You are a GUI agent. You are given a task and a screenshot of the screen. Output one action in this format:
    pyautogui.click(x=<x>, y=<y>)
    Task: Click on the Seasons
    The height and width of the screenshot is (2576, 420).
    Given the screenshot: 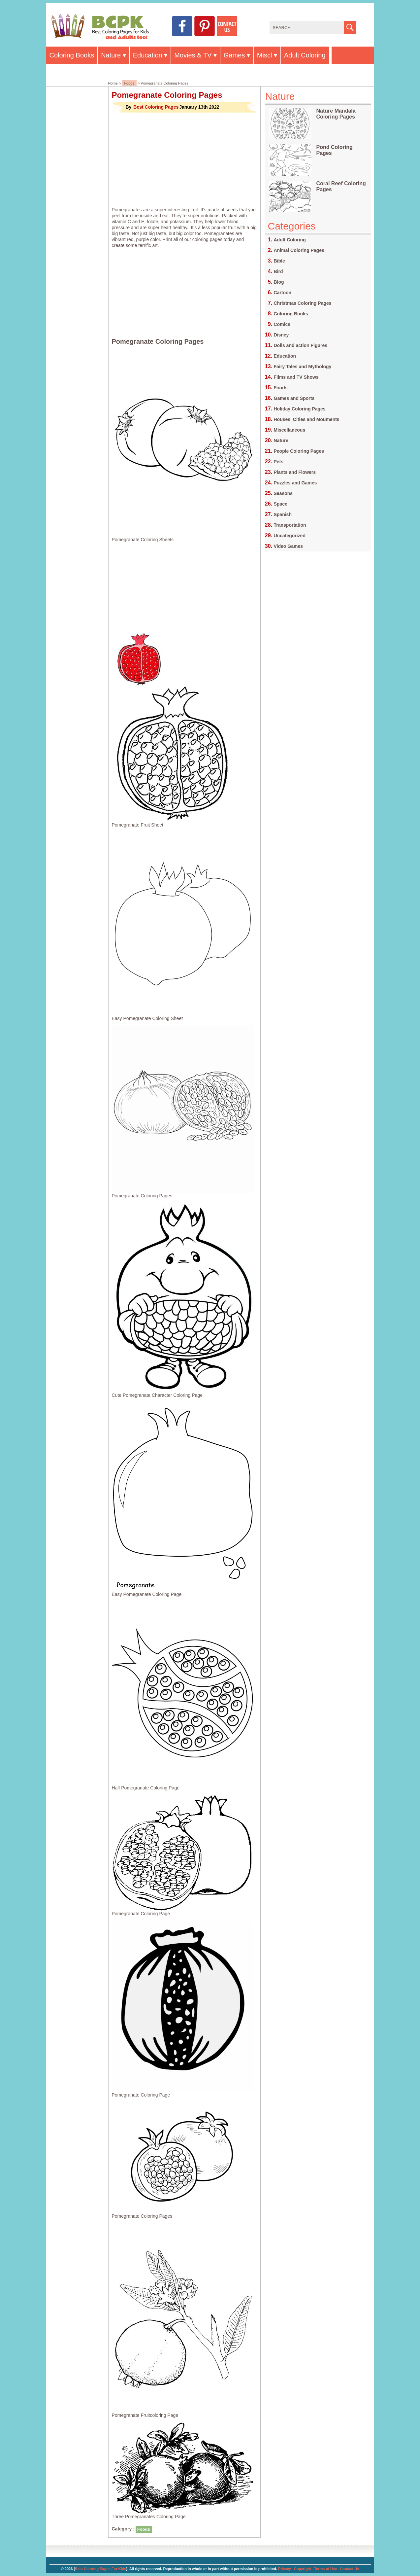 What is the action you would take?
    pyautogui.click(x=283, y=493)
    